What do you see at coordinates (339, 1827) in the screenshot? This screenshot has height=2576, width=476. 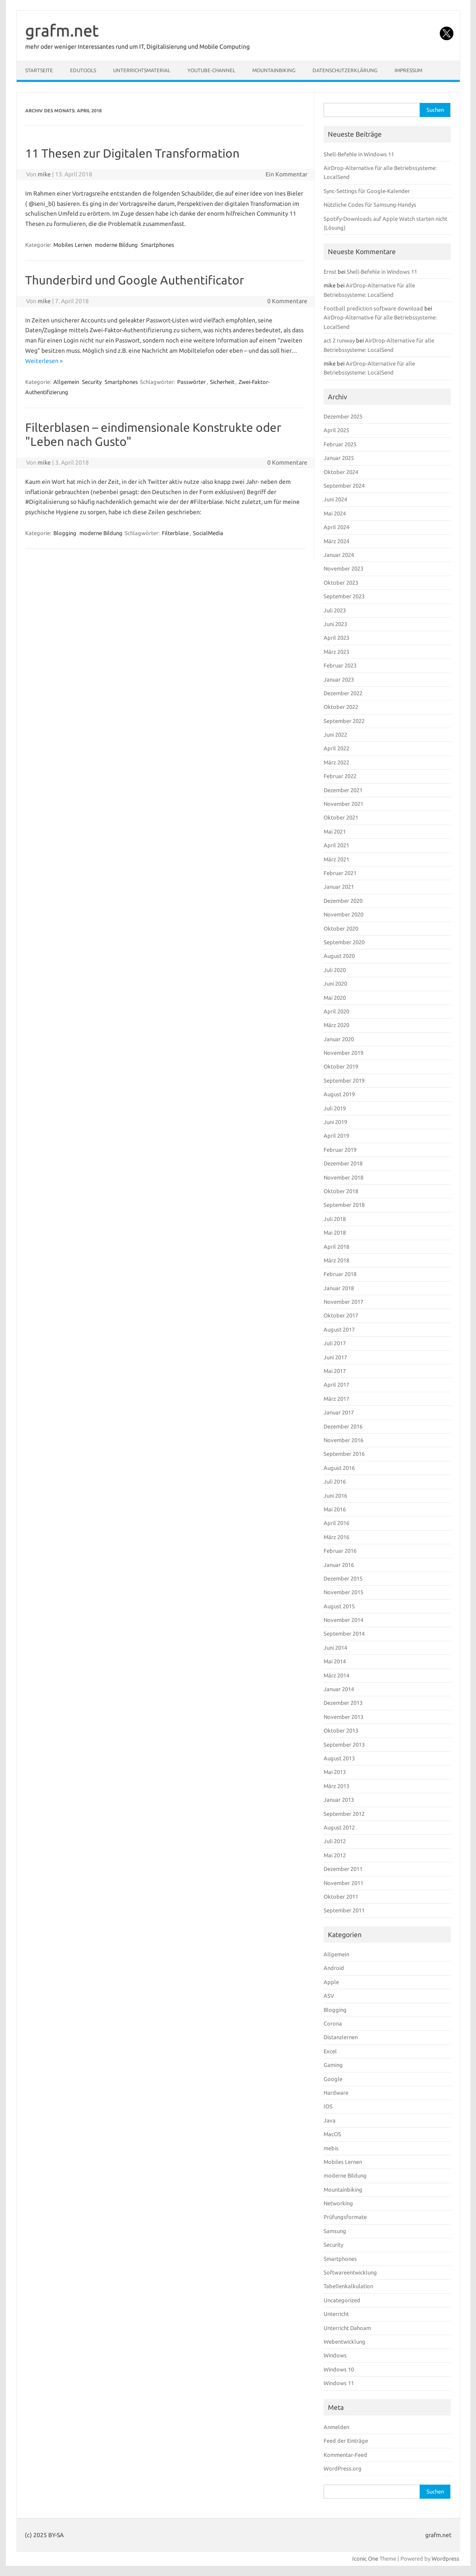 I see `August 2012` at bounding box center [339, 1827].